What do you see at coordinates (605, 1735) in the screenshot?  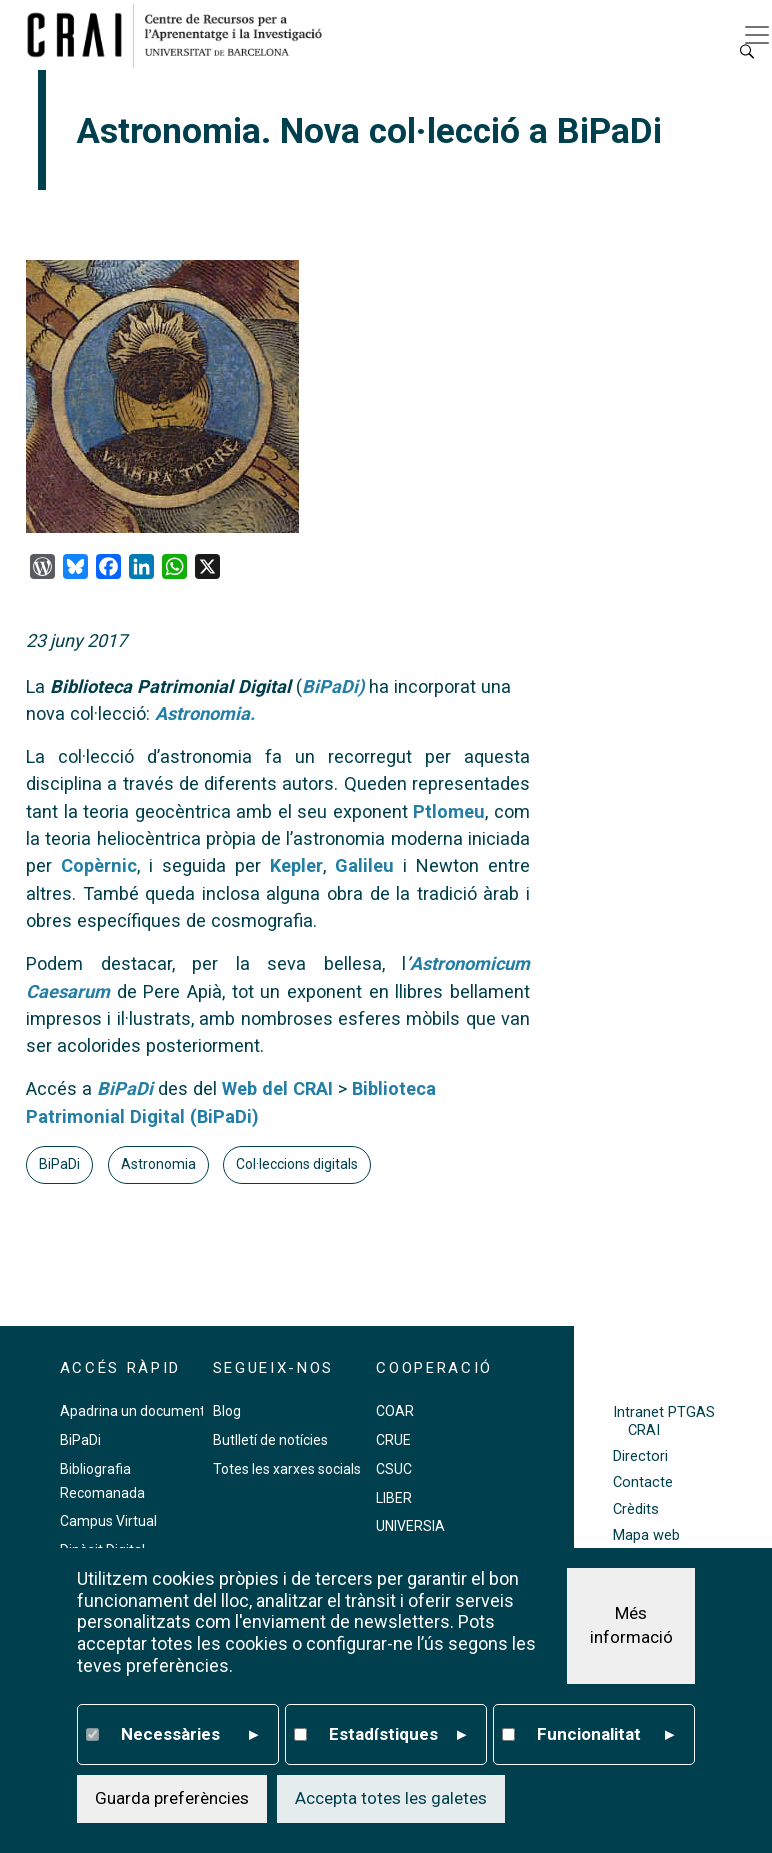 I see `Funcionalitat` at bounding box center [605, 1735].